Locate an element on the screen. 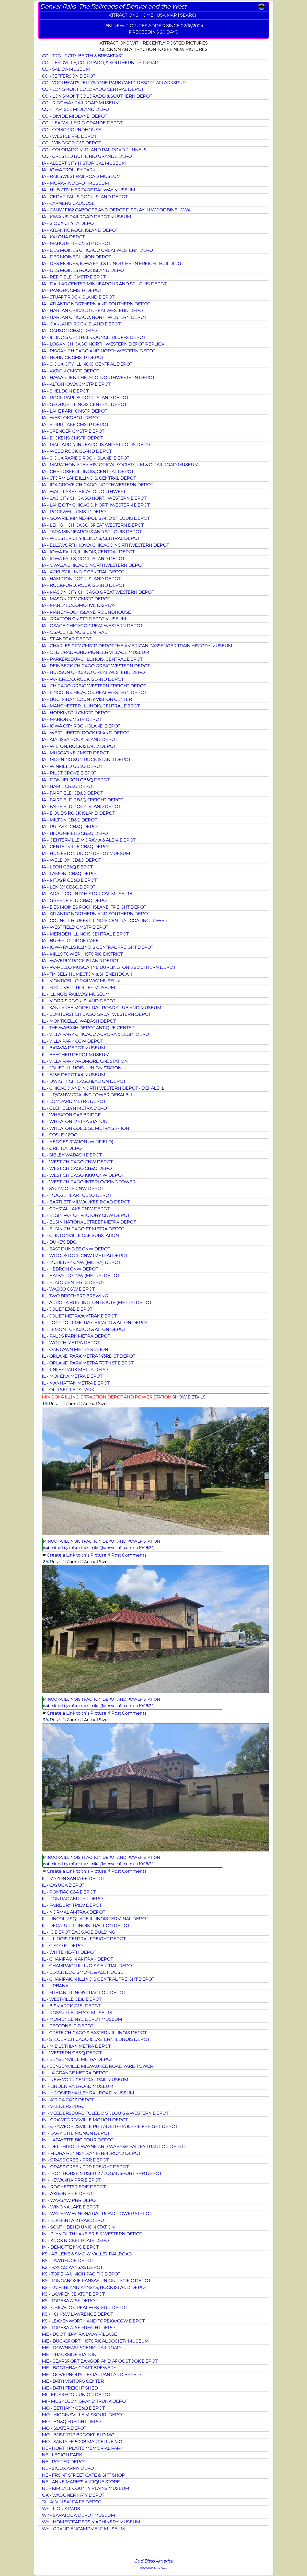 Image resolution: width=307 pixels, height=2576 pixels. IA - AKRON CMSTP DEPOT is located at coordinates (70, 370).